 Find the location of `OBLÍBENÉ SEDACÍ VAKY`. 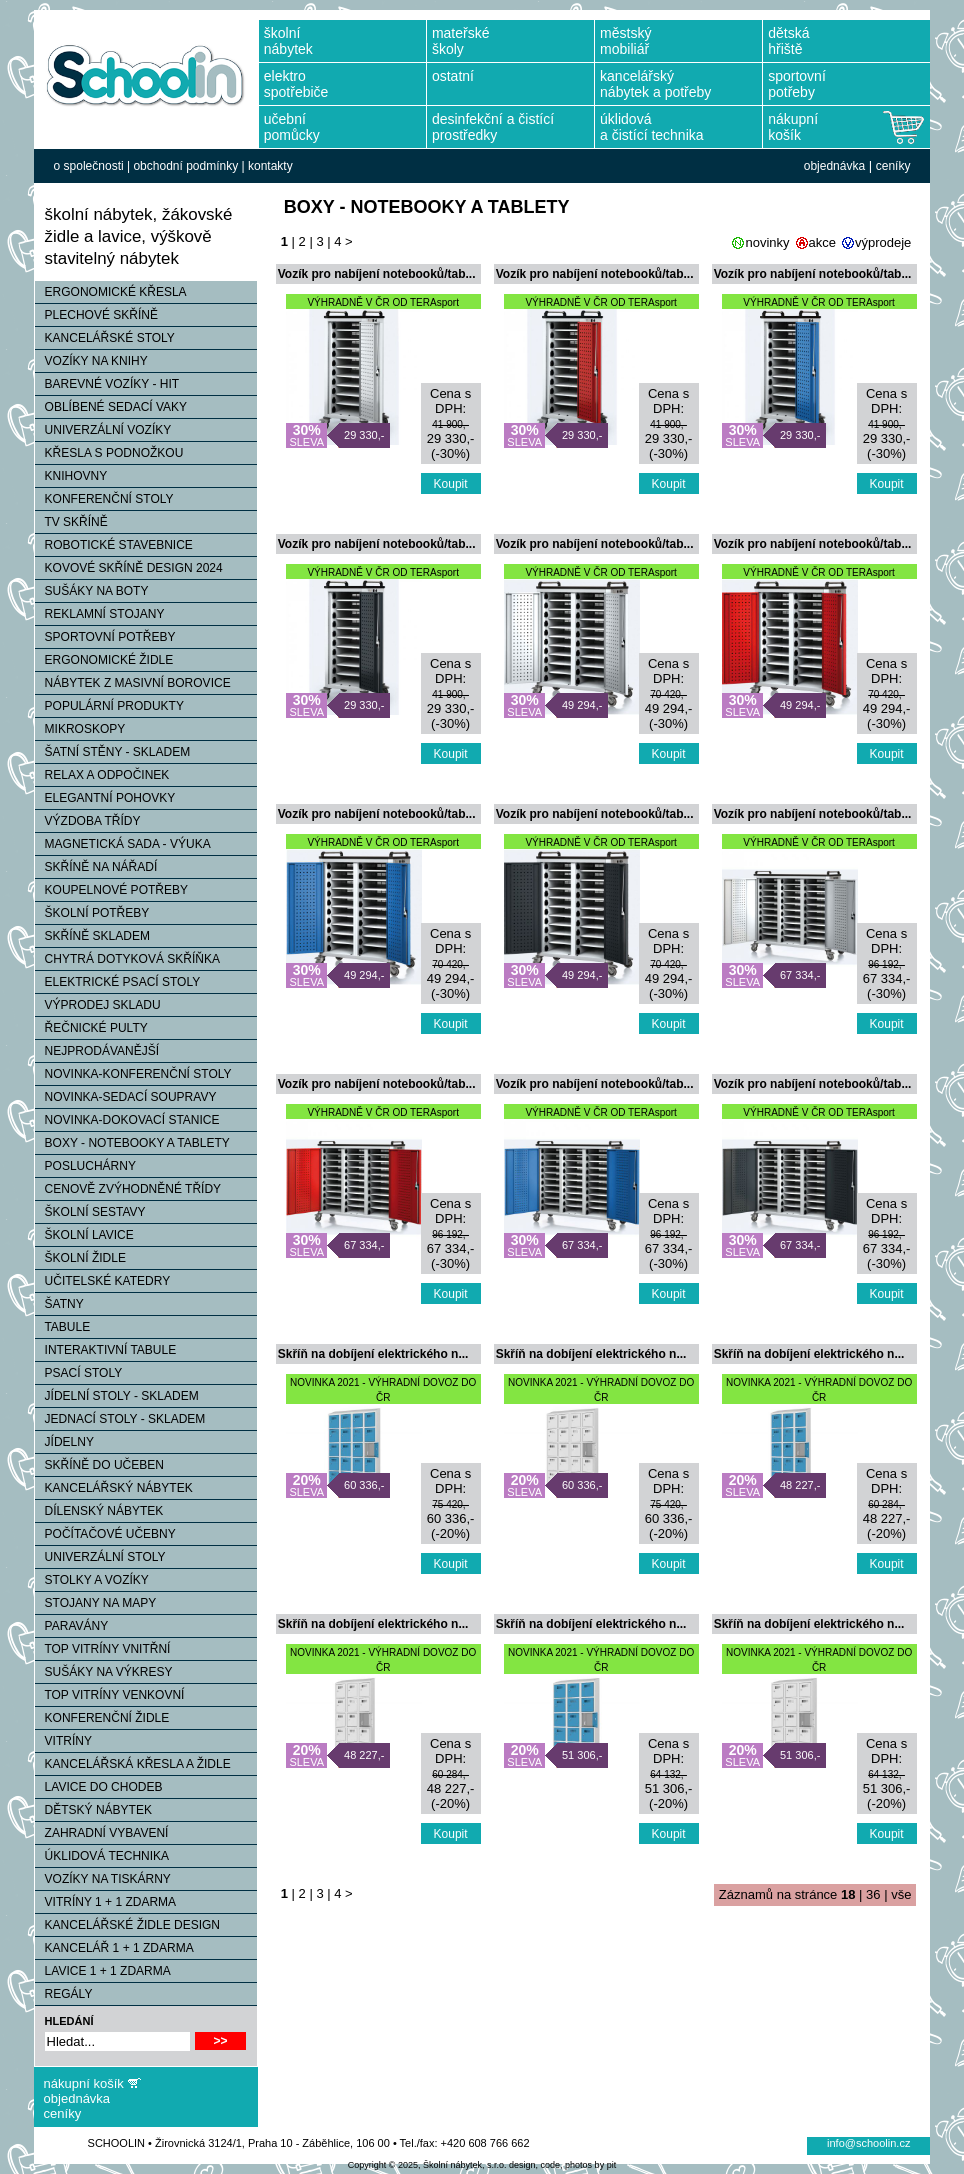

OBLÍBENÉ SEDACÍ VAKY is located at coordinates (111, 407).